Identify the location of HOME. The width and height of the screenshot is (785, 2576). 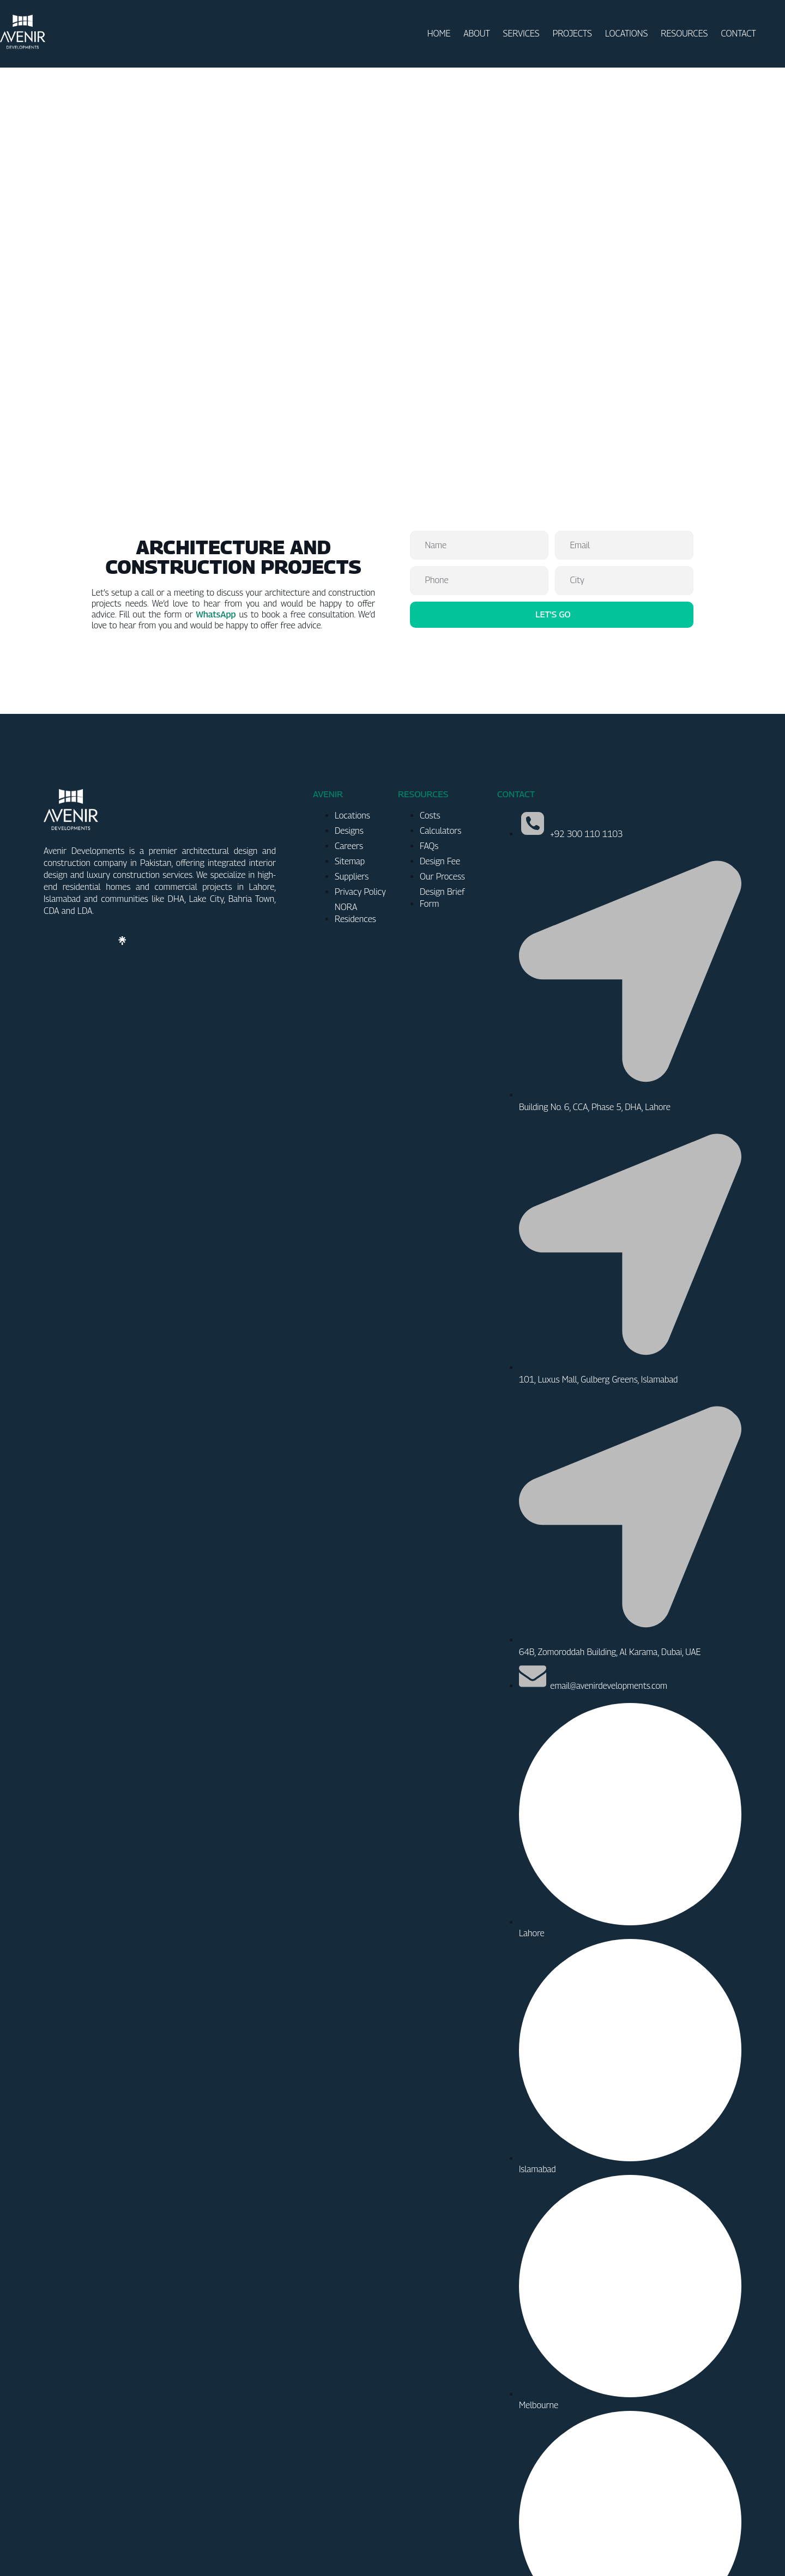
(439, 33).